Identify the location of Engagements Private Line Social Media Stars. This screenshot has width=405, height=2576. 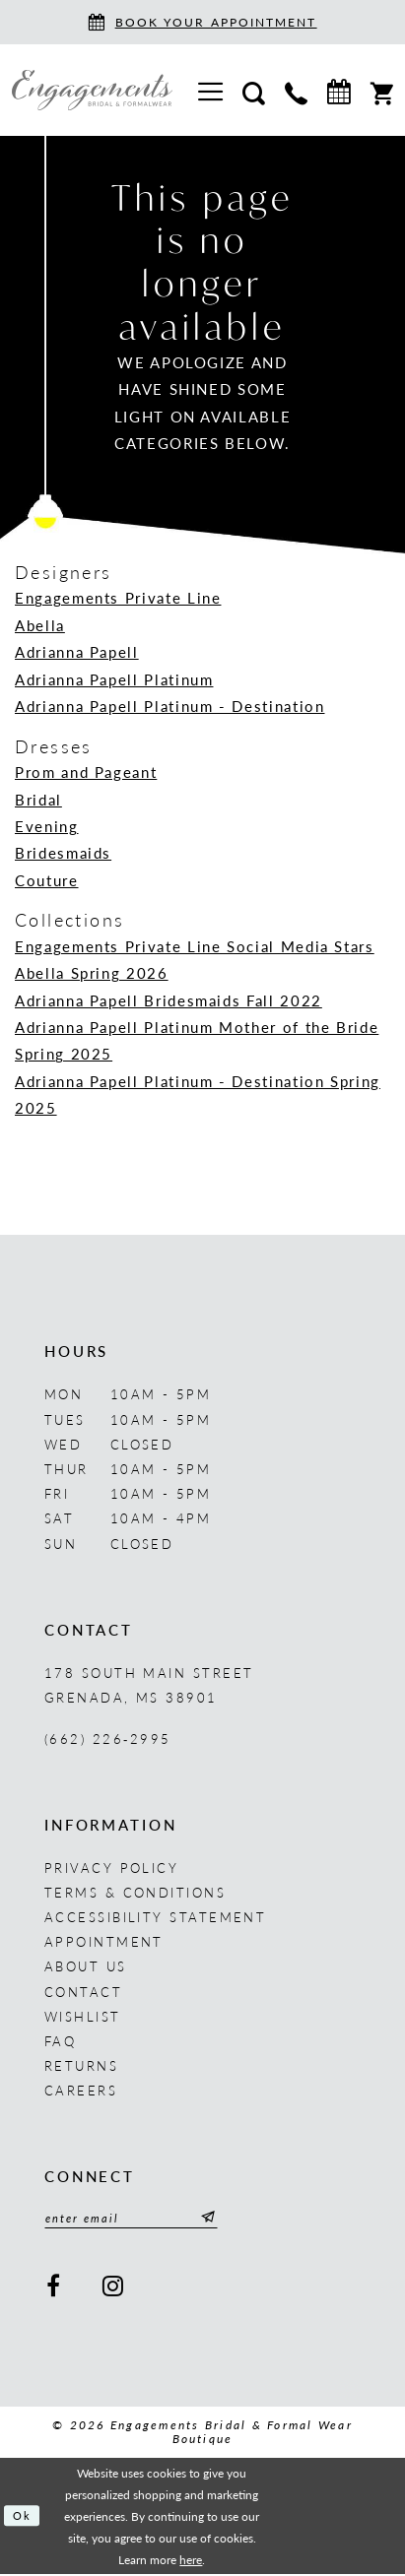
(194, 946).